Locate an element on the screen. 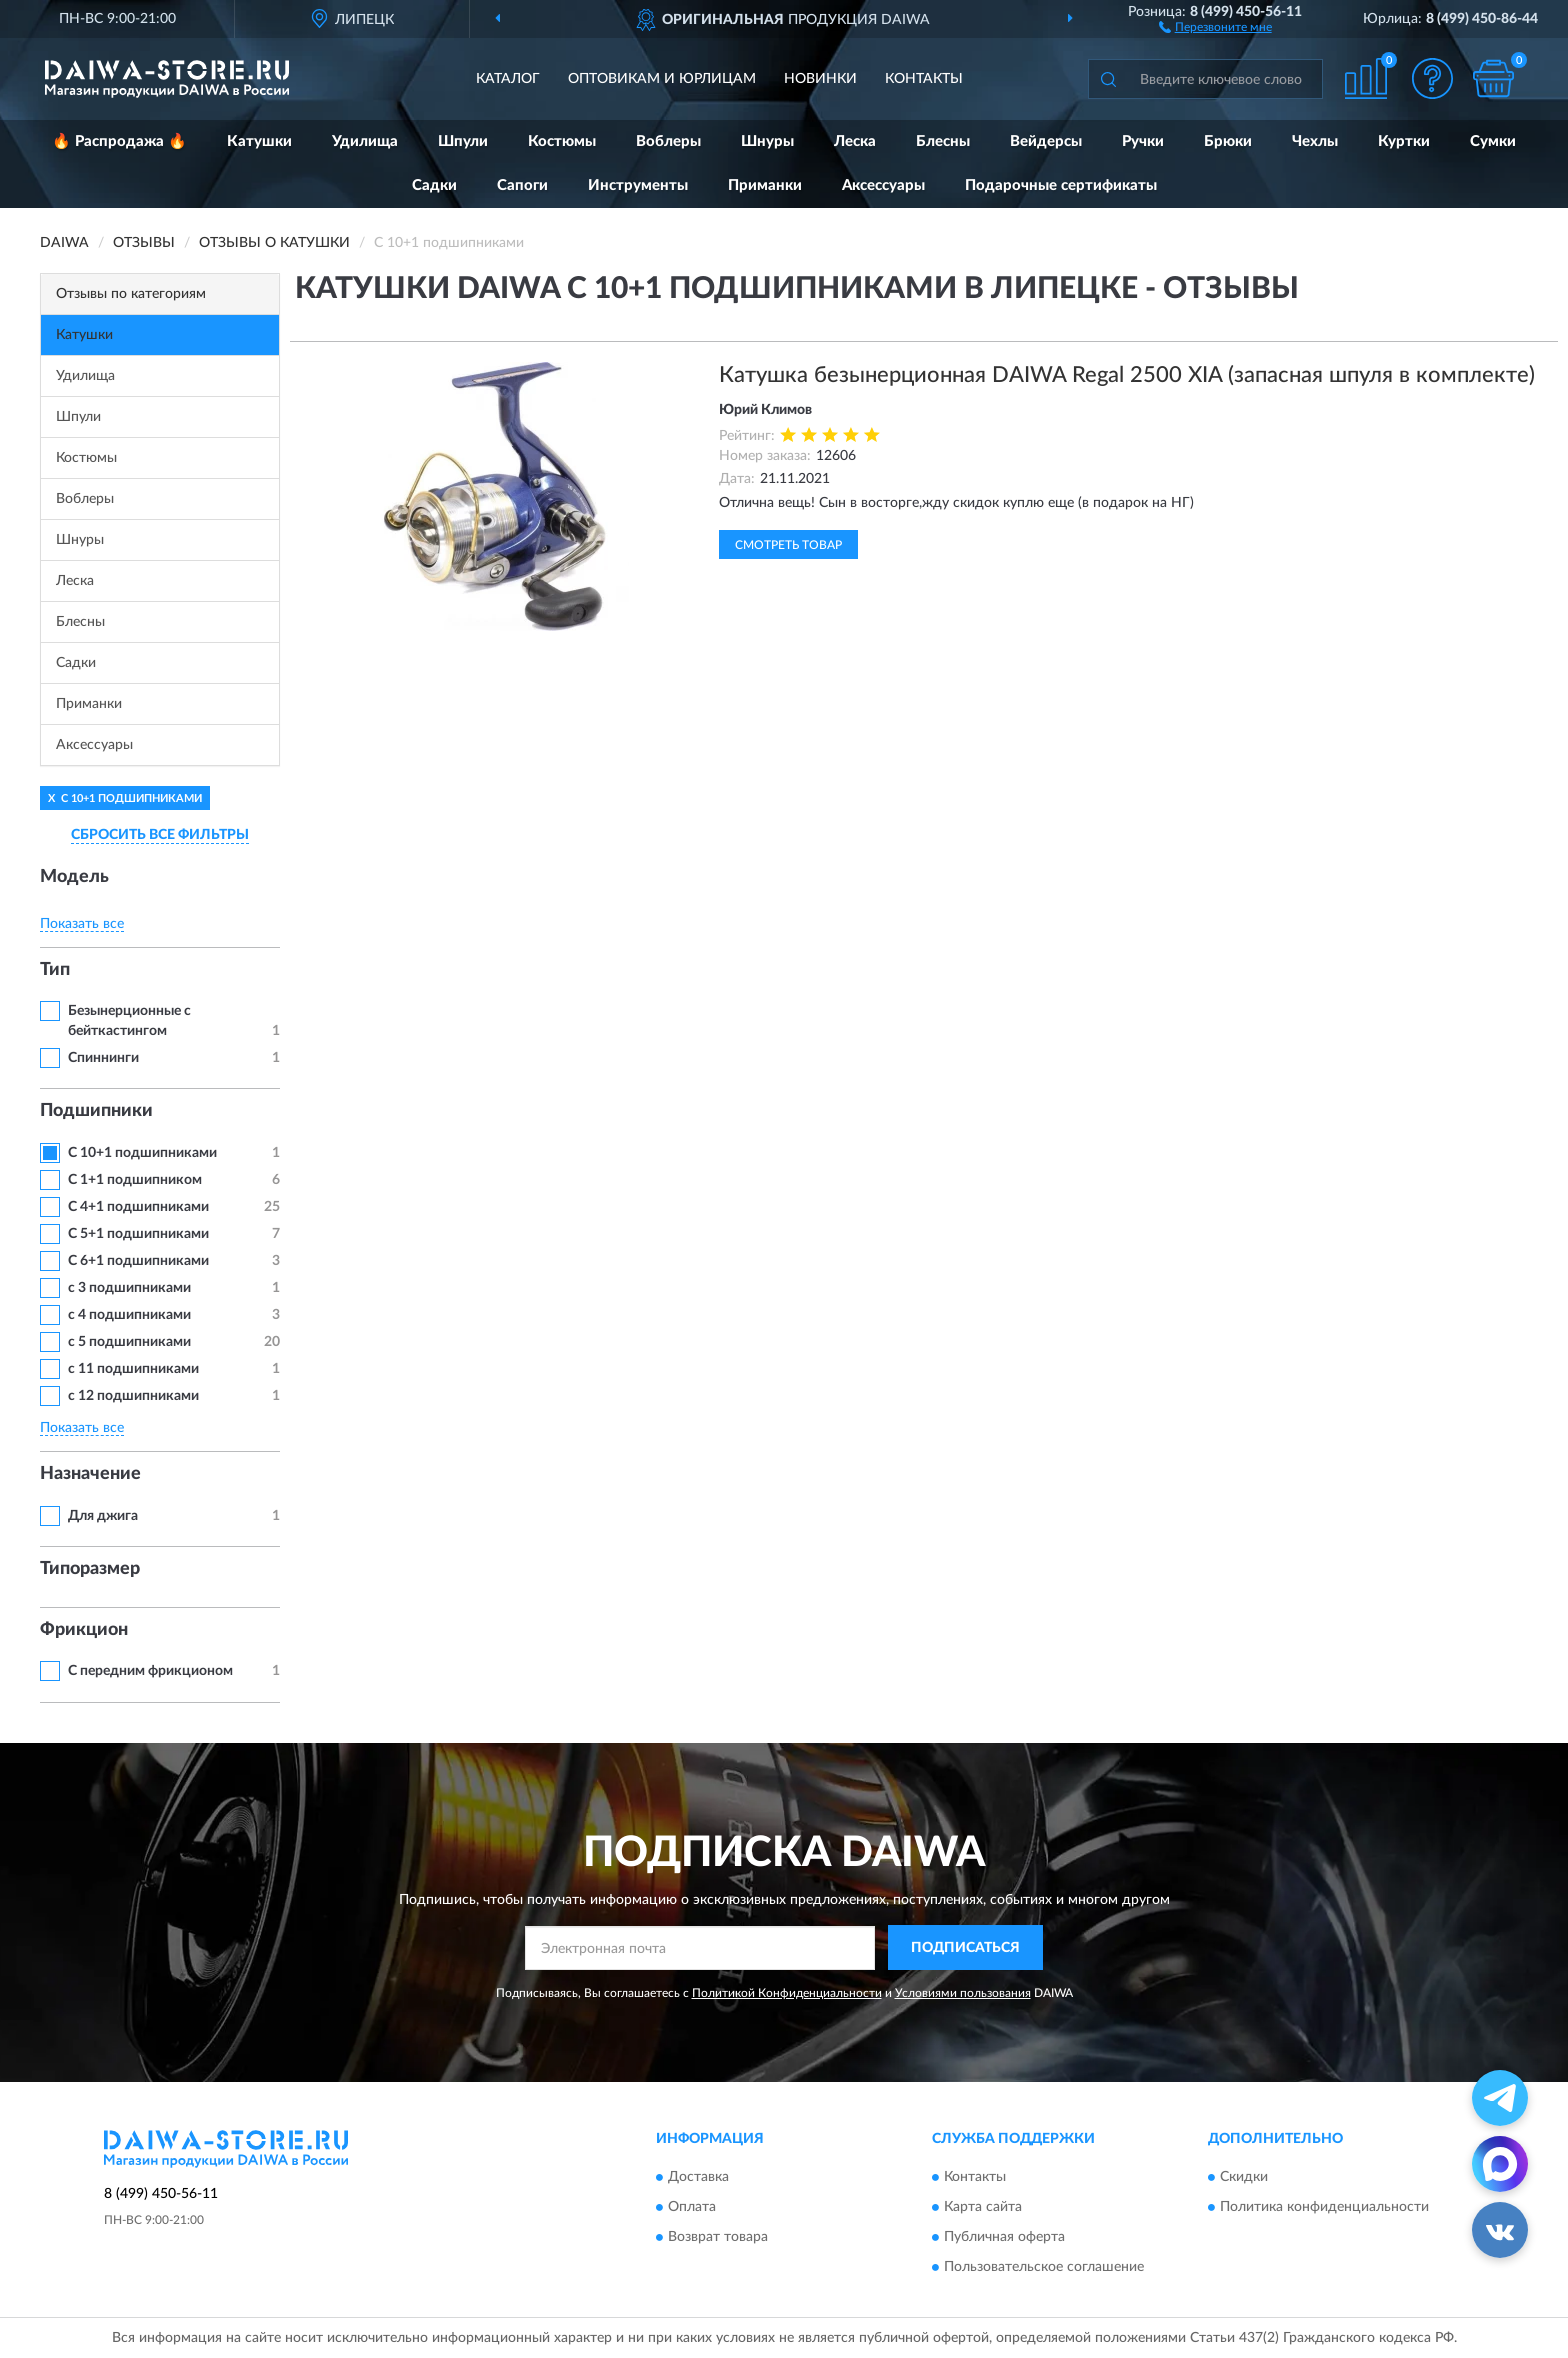  Шнуры is located at coordinates (767, 141).